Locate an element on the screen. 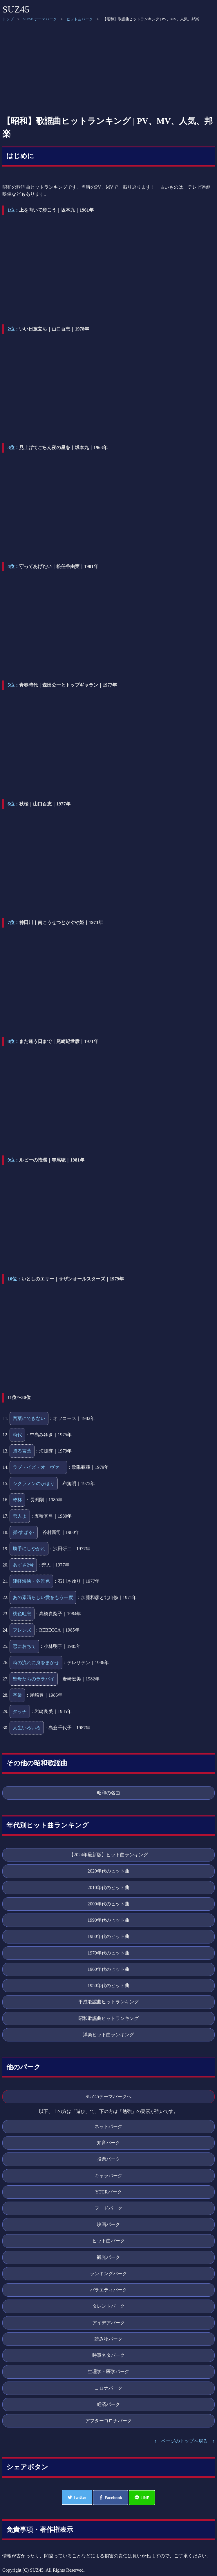 Image resolution: width=217 pixels, height=2576 pixels. タレントパーク is located at coordinates (108, 2306).